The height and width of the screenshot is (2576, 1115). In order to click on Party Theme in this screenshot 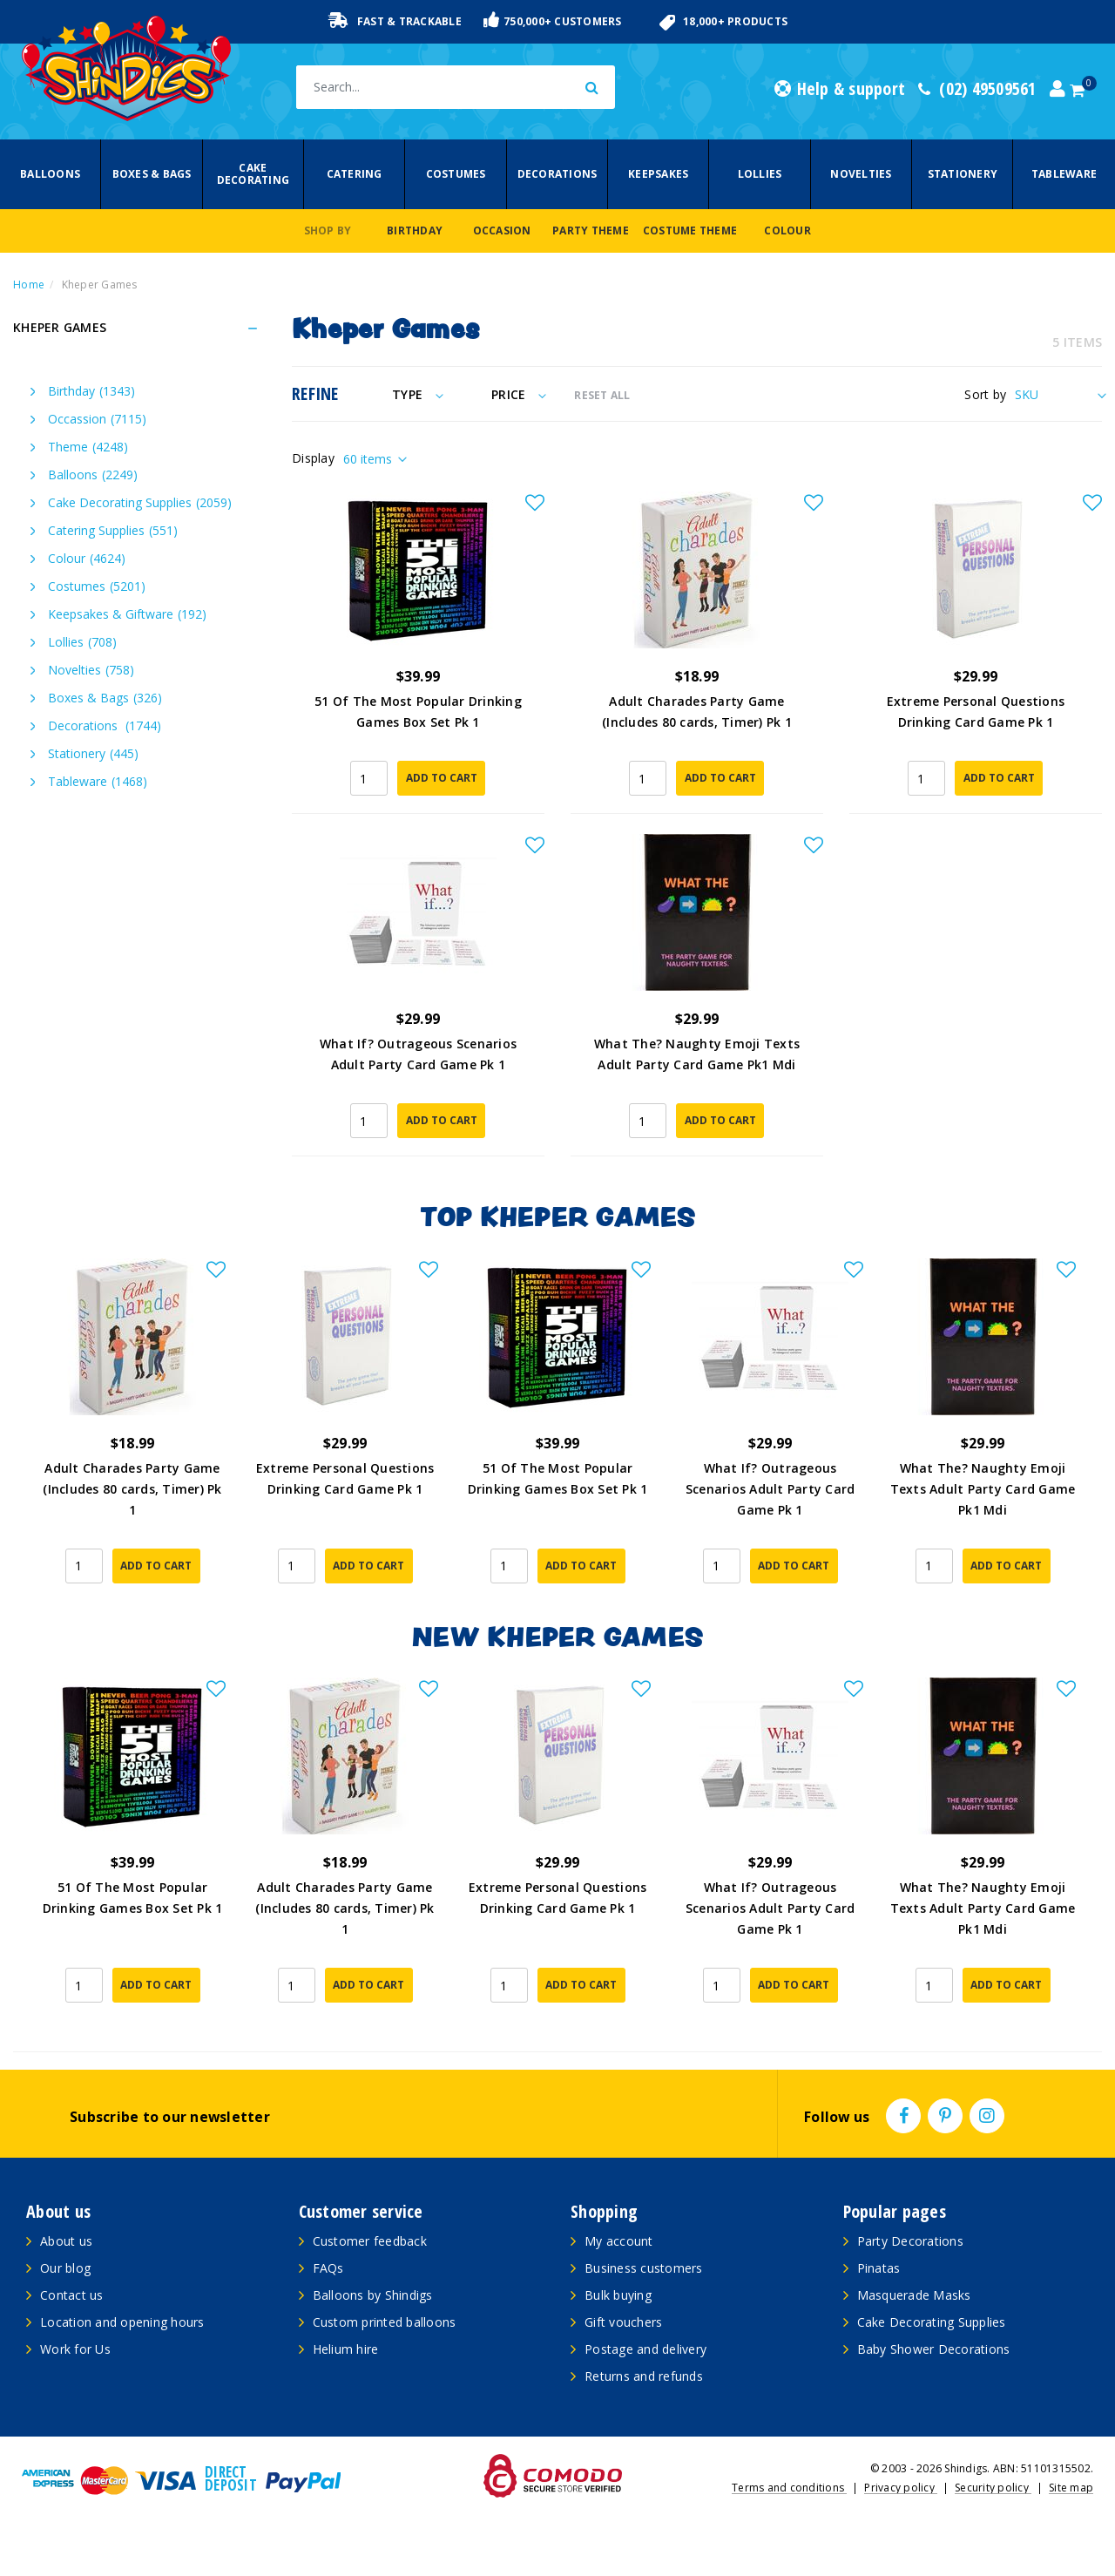, I will do `click(590, 230)`.